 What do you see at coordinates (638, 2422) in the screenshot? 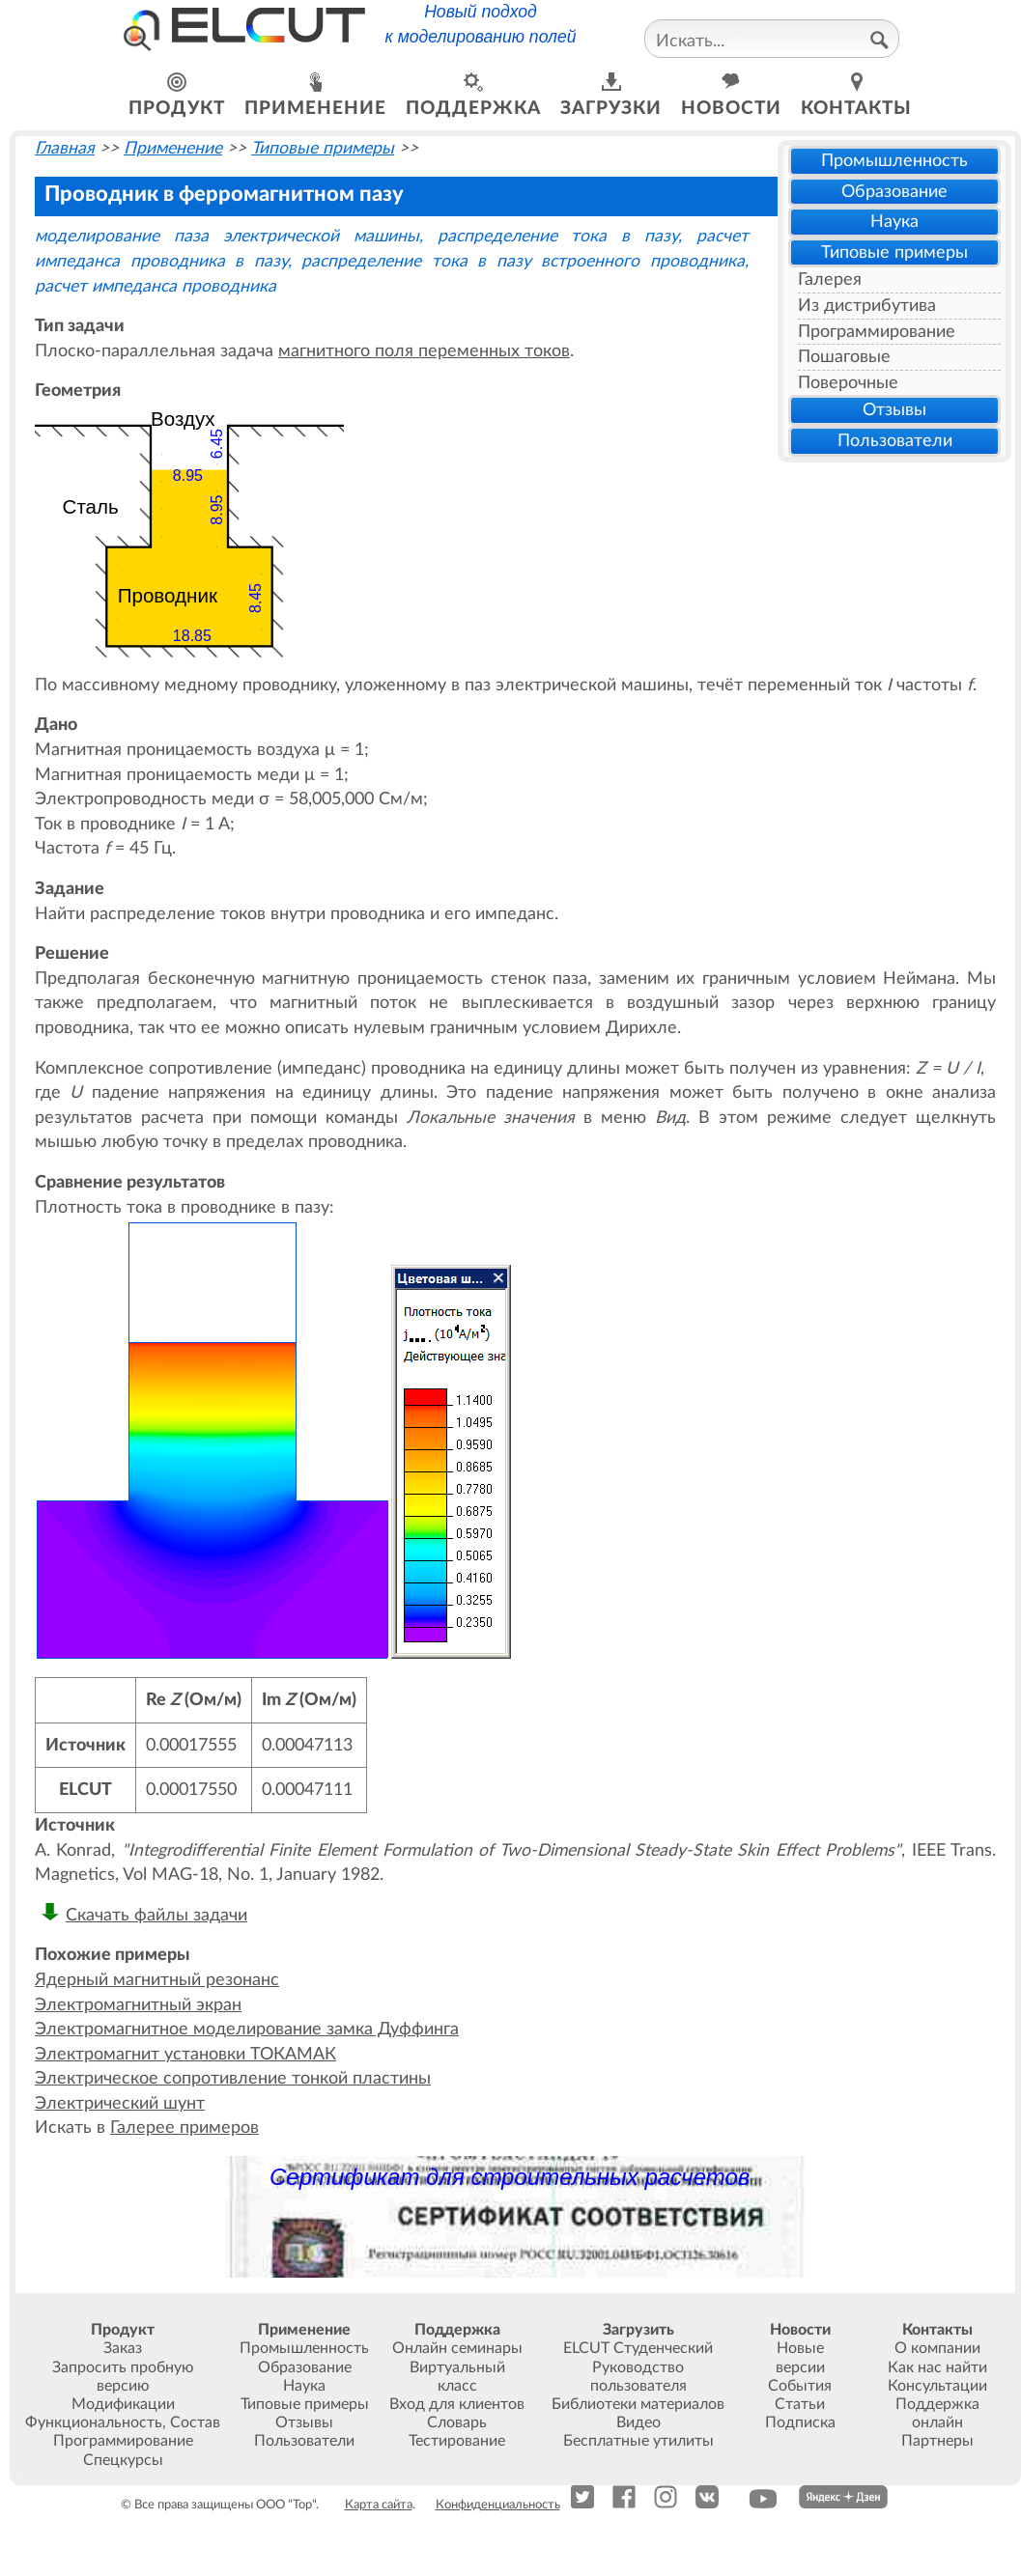
I see `Видео` at bounding box center [638, 2422].